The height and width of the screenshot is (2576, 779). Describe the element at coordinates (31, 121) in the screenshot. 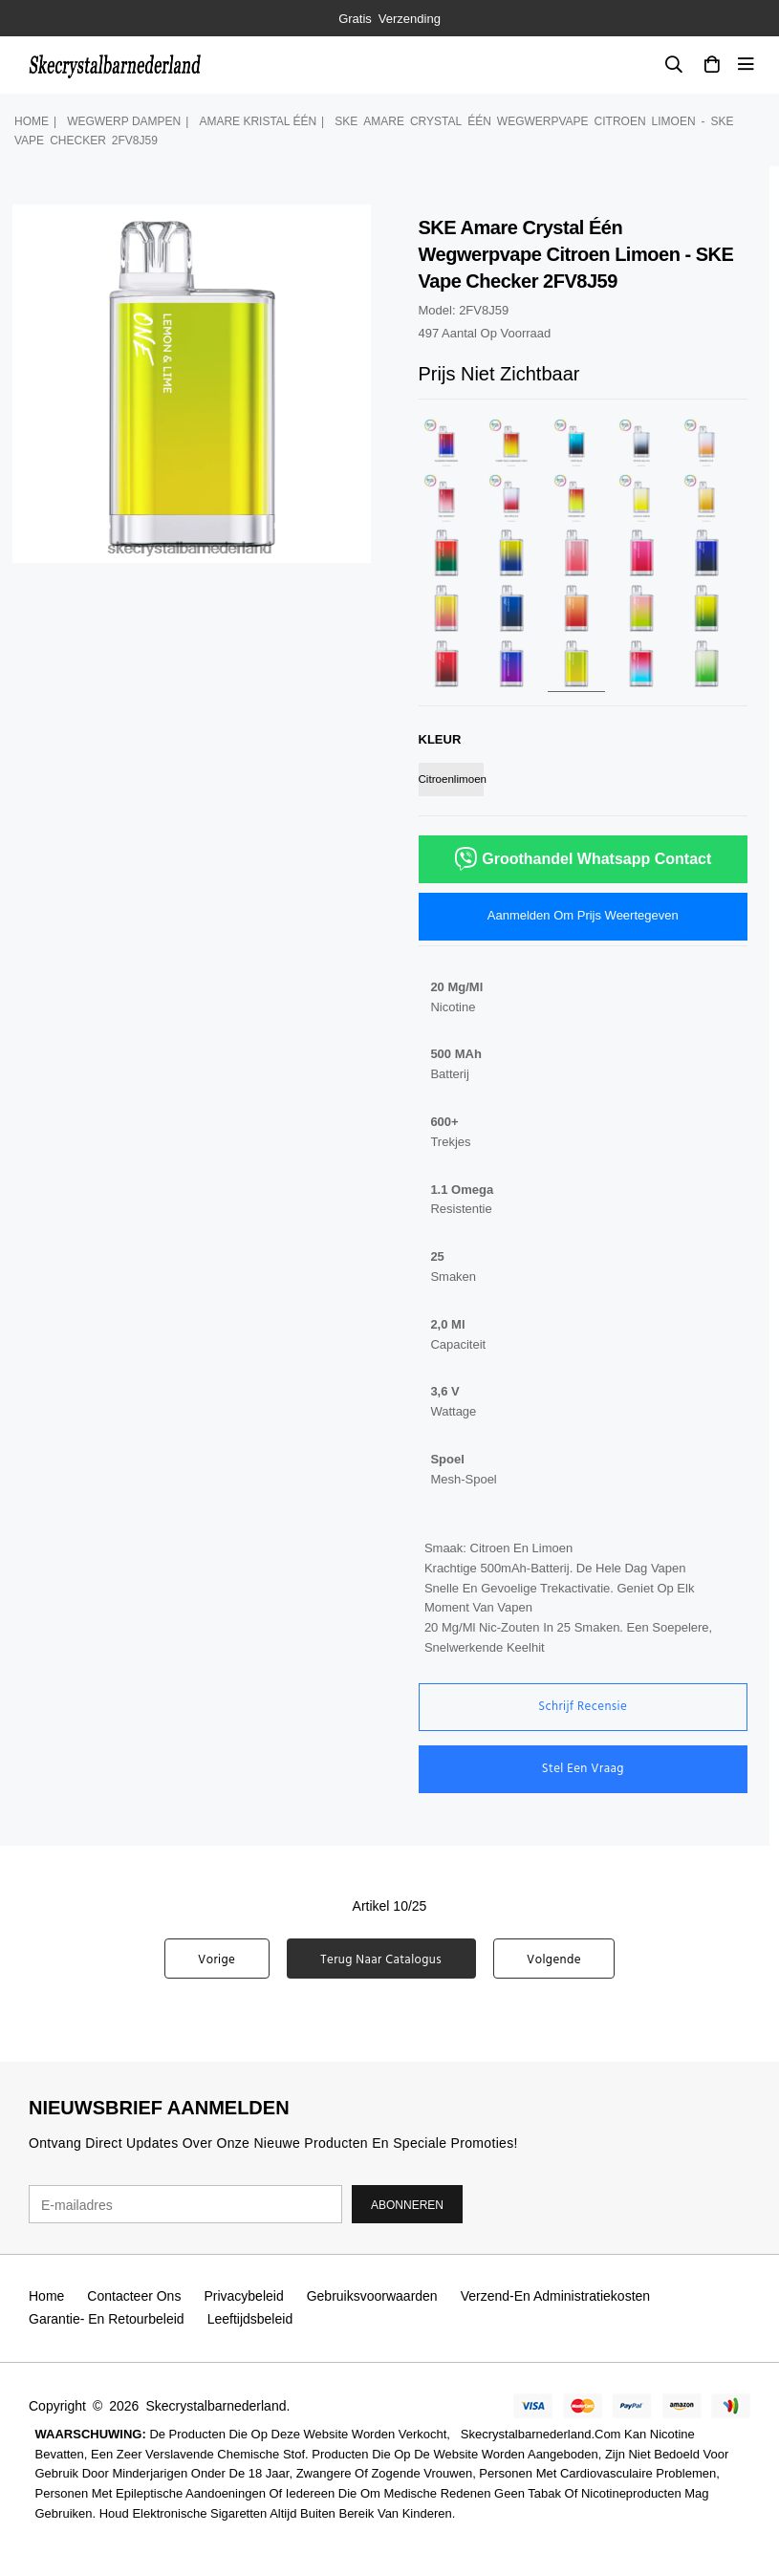

I see `Home` at that location.